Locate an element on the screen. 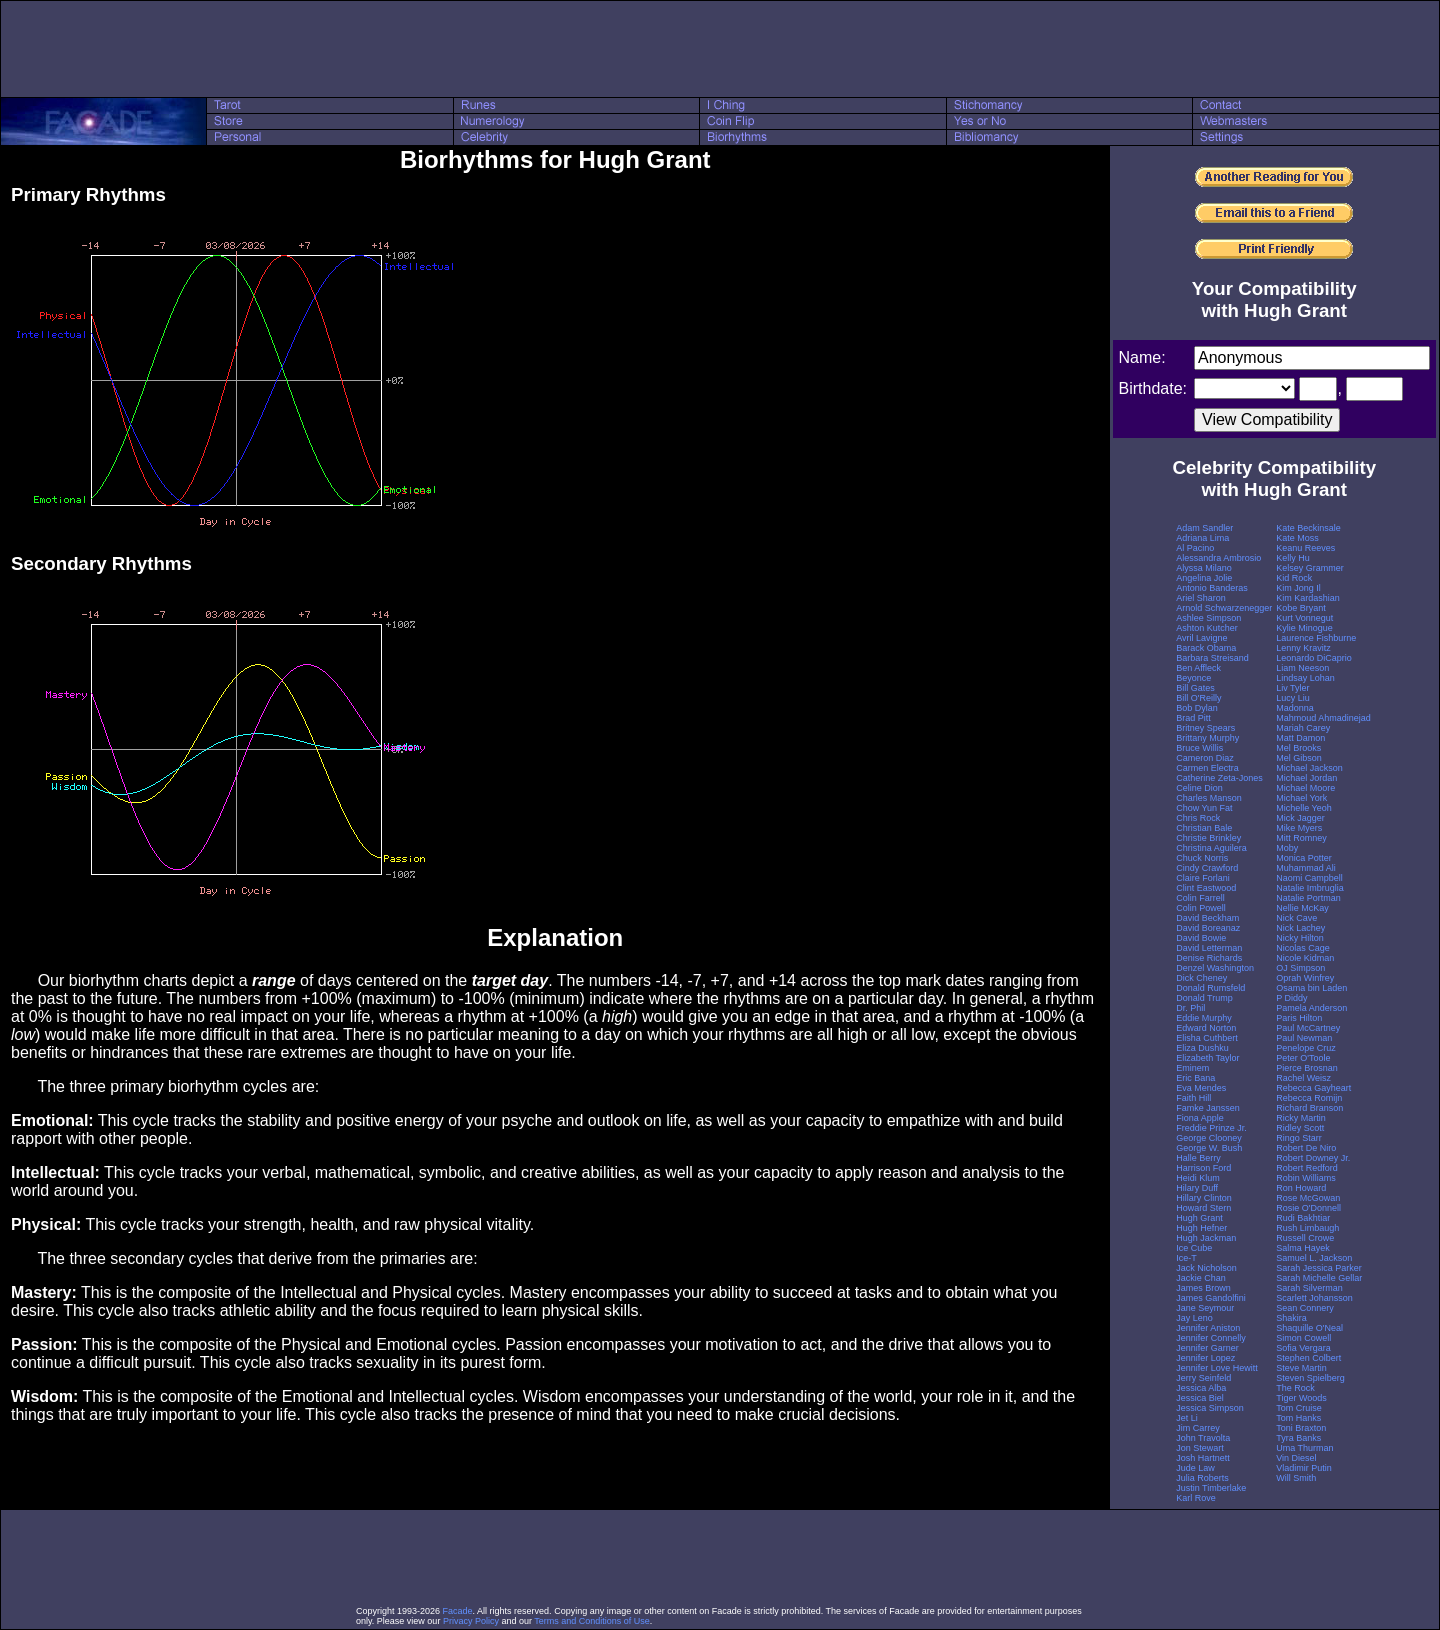 Image resolution: width=1440 pixels, height=1630 pixels. Jennifer Love Hewitt is located at coordinates (1217, 1368).